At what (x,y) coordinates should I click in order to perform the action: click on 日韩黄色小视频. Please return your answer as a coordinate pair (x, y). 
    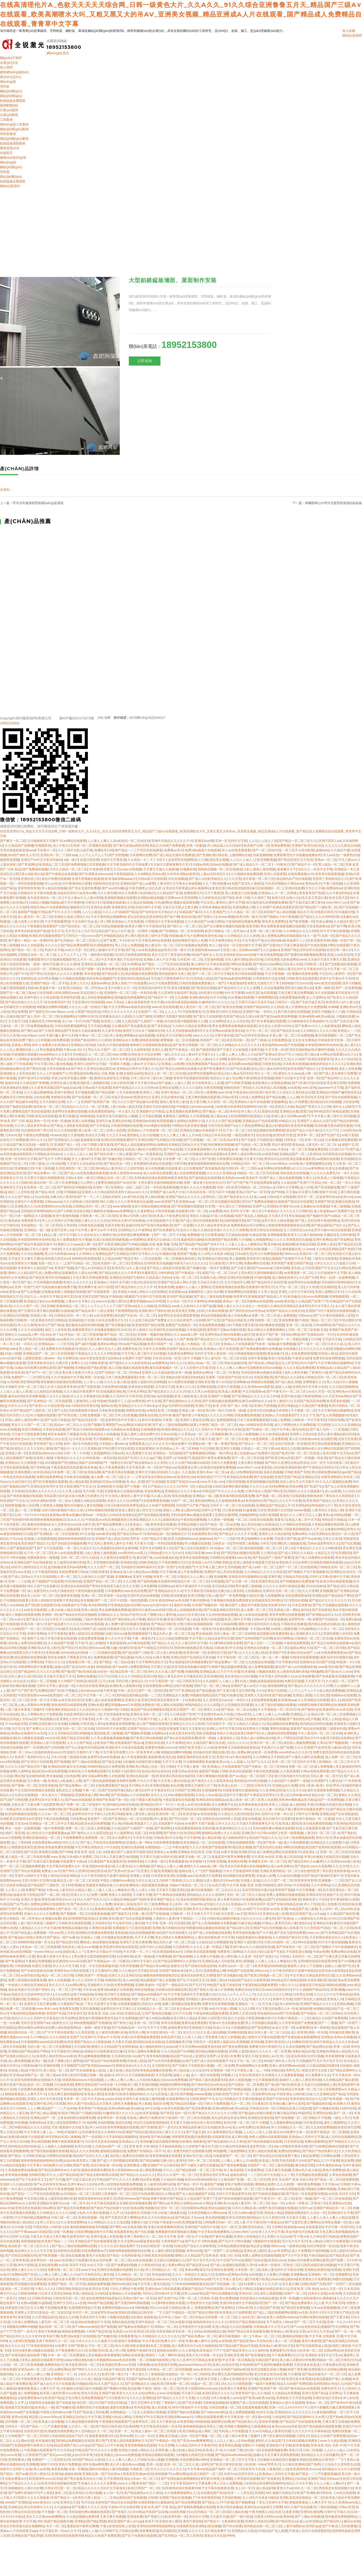
    Looking at the image, I should click on (51, 1505).